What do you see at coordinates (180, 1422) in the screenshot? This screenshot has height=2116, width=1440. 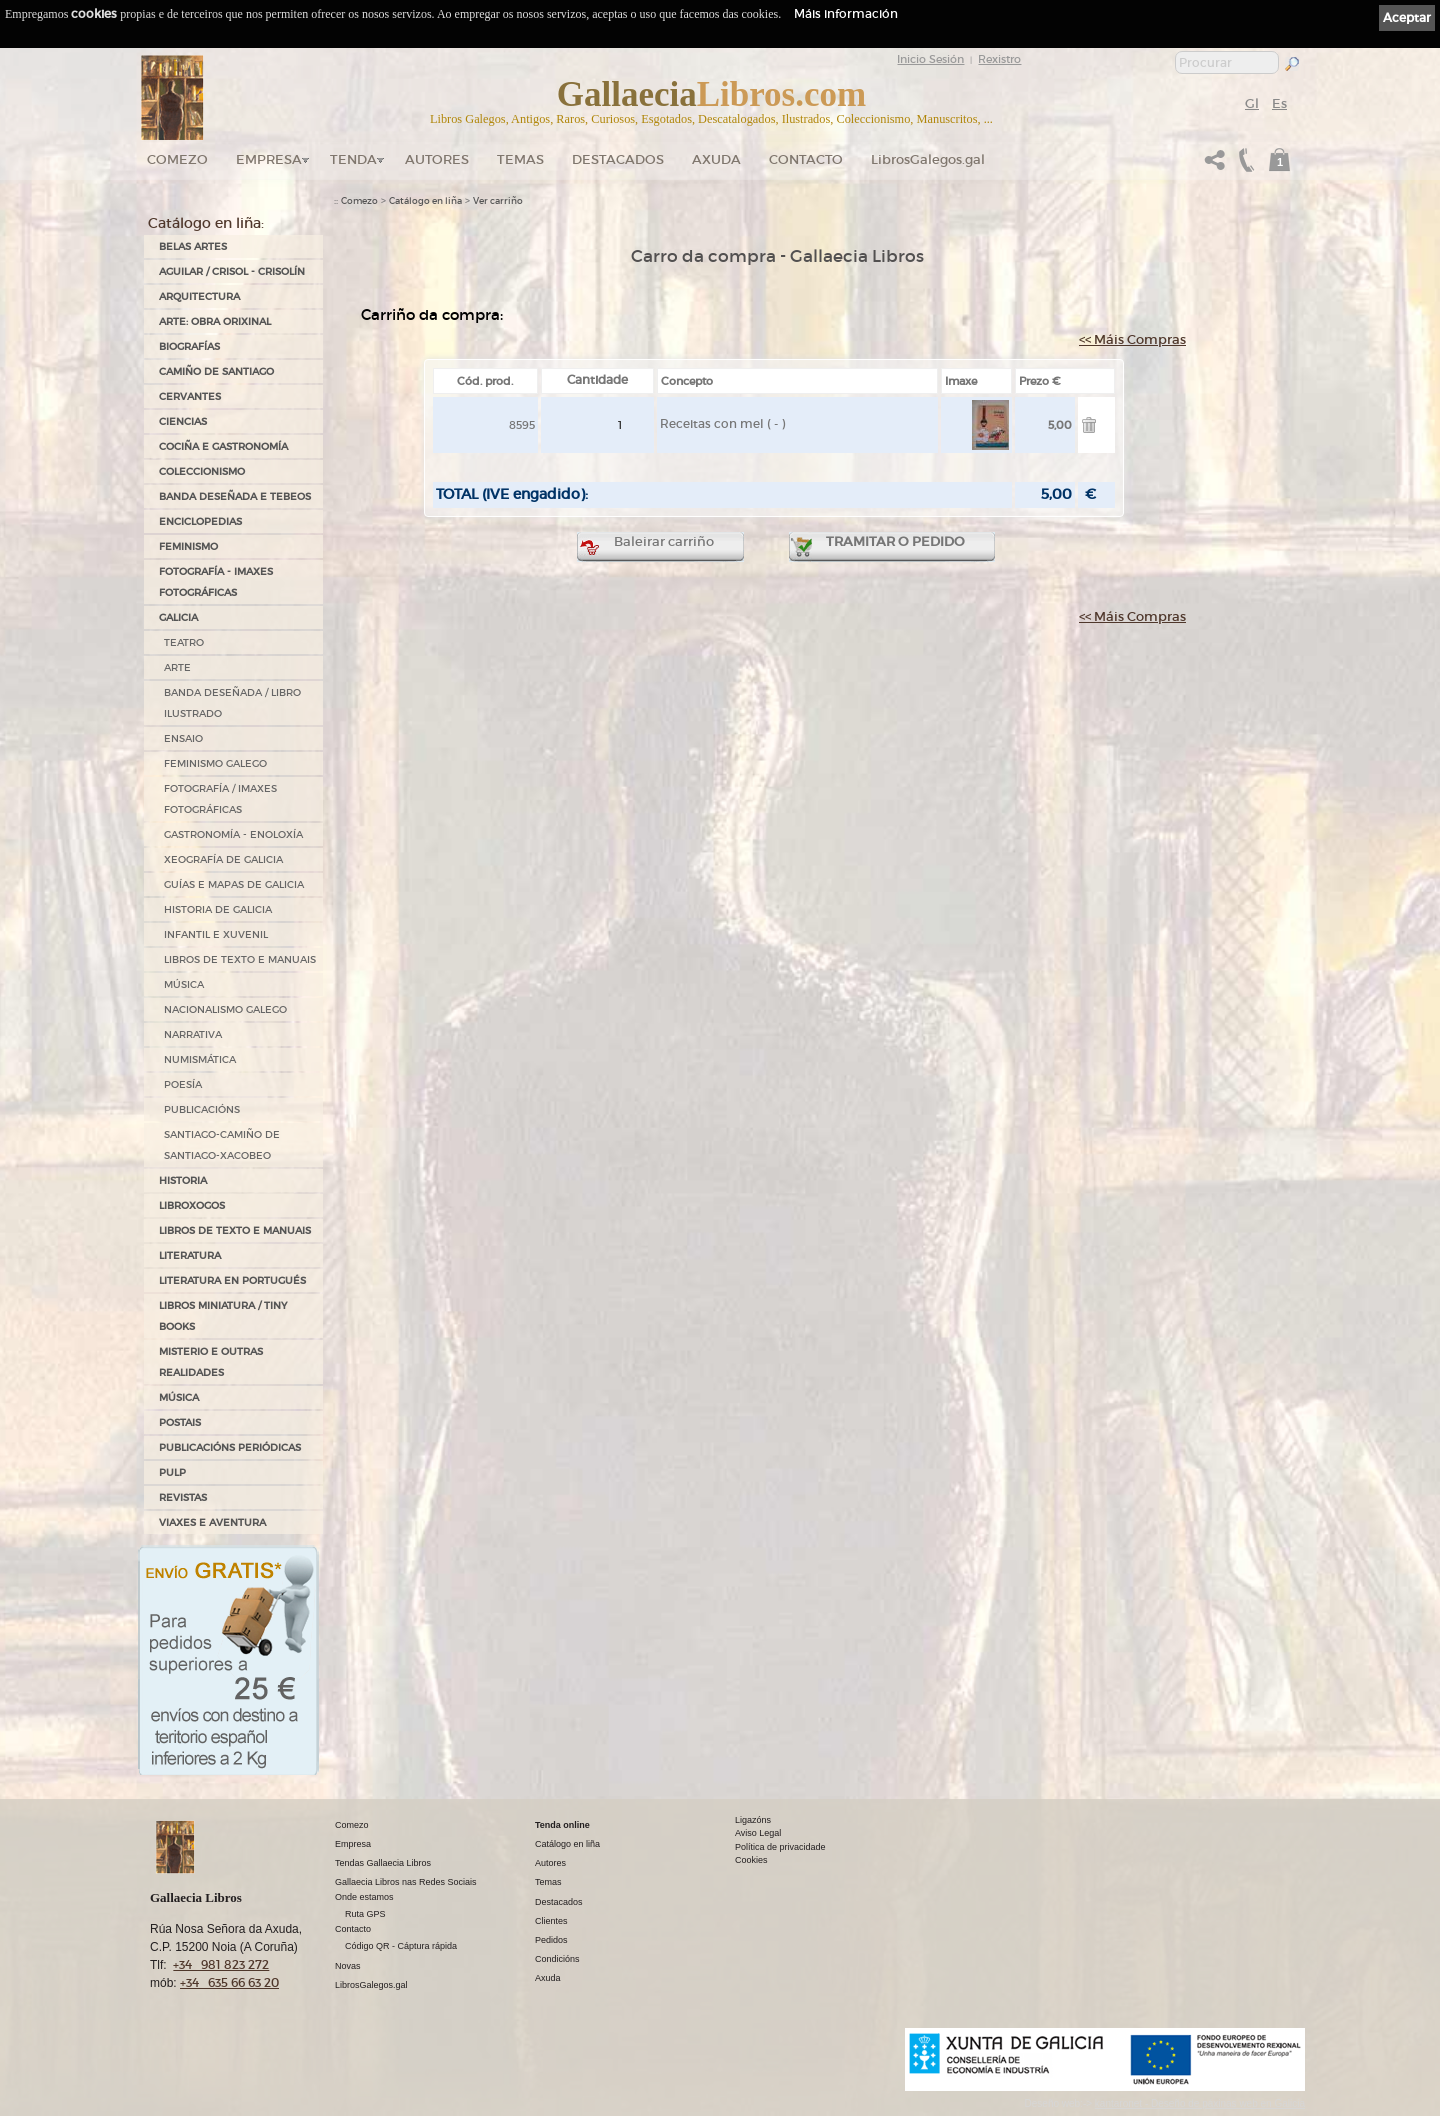 I see `POSTAIS` at bounding box center [180, 1422].